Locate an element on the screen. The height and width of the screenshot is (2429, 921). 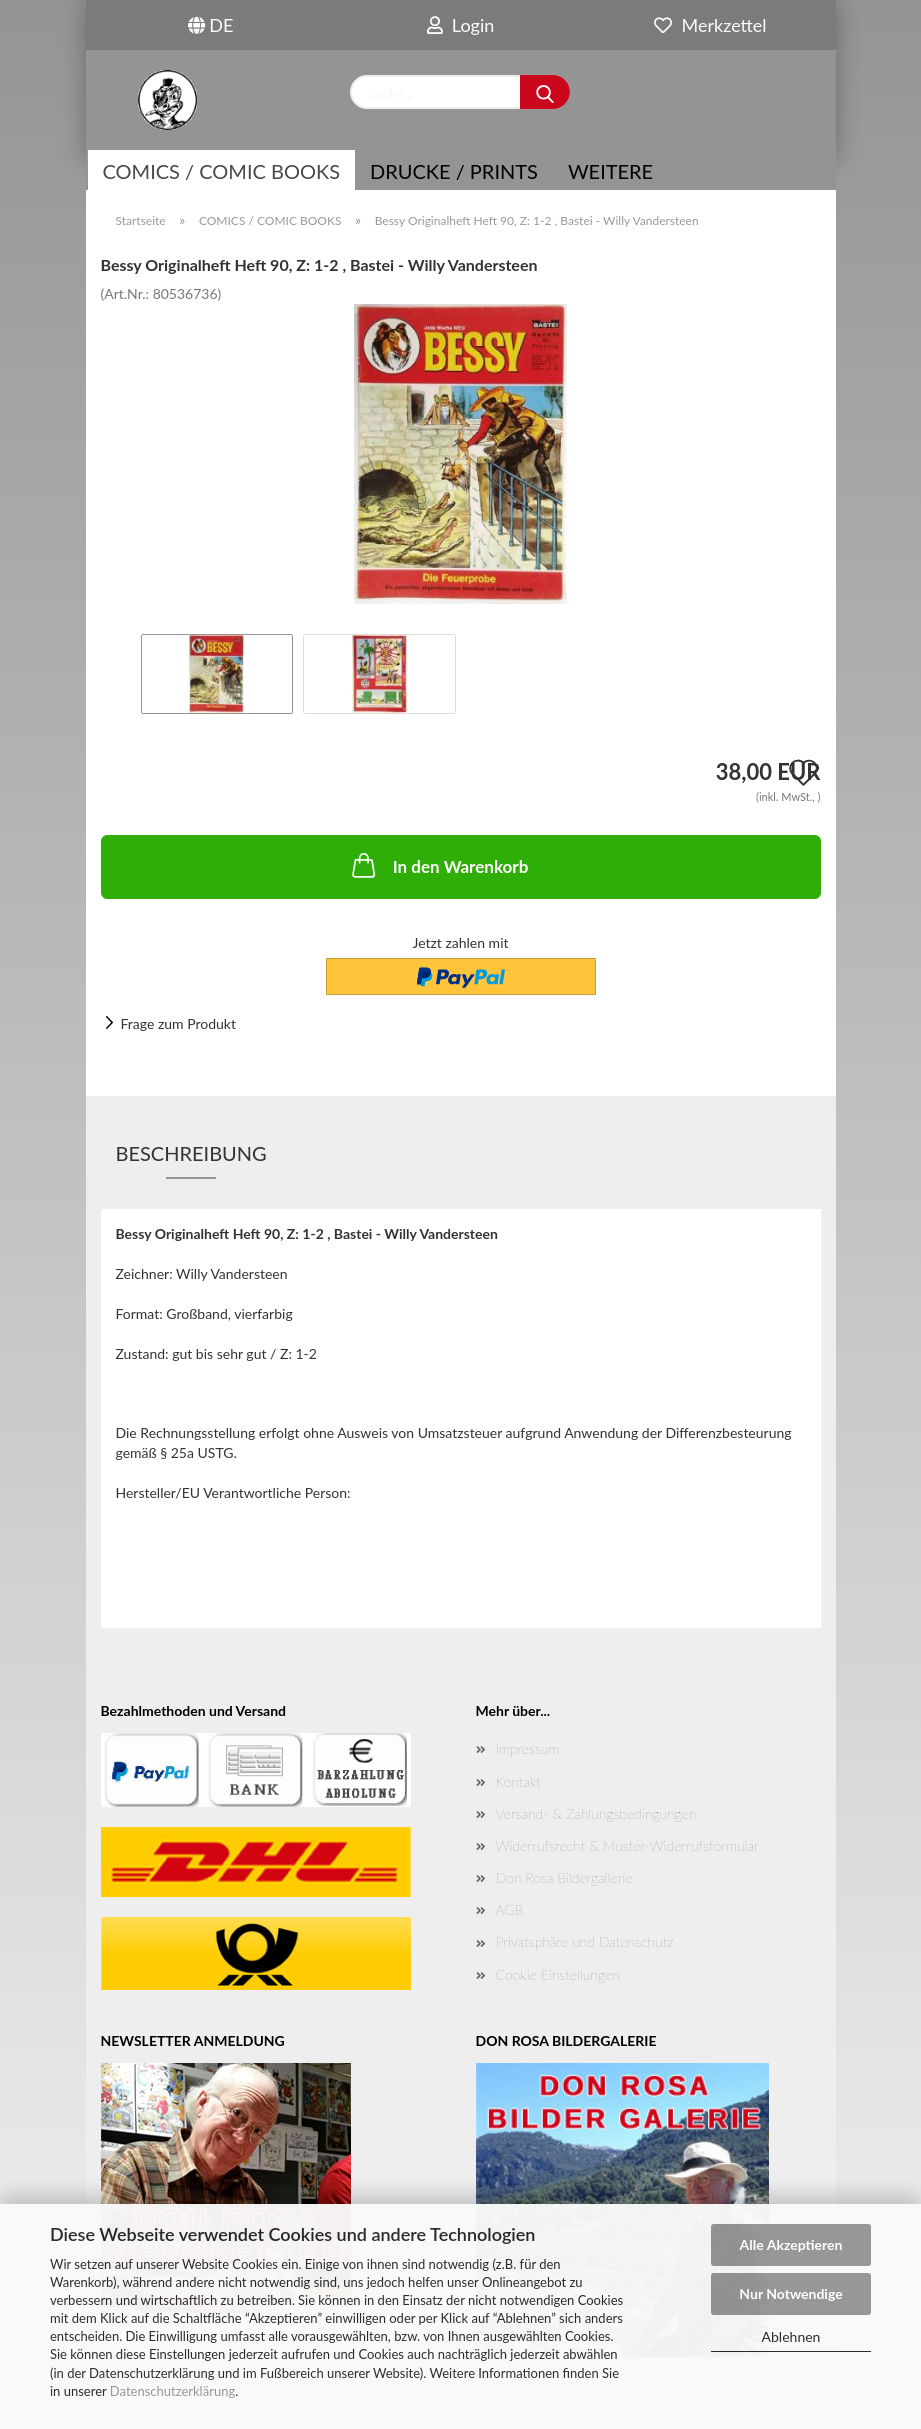
Nur Notwendige is located at coordinates (790, 2293).